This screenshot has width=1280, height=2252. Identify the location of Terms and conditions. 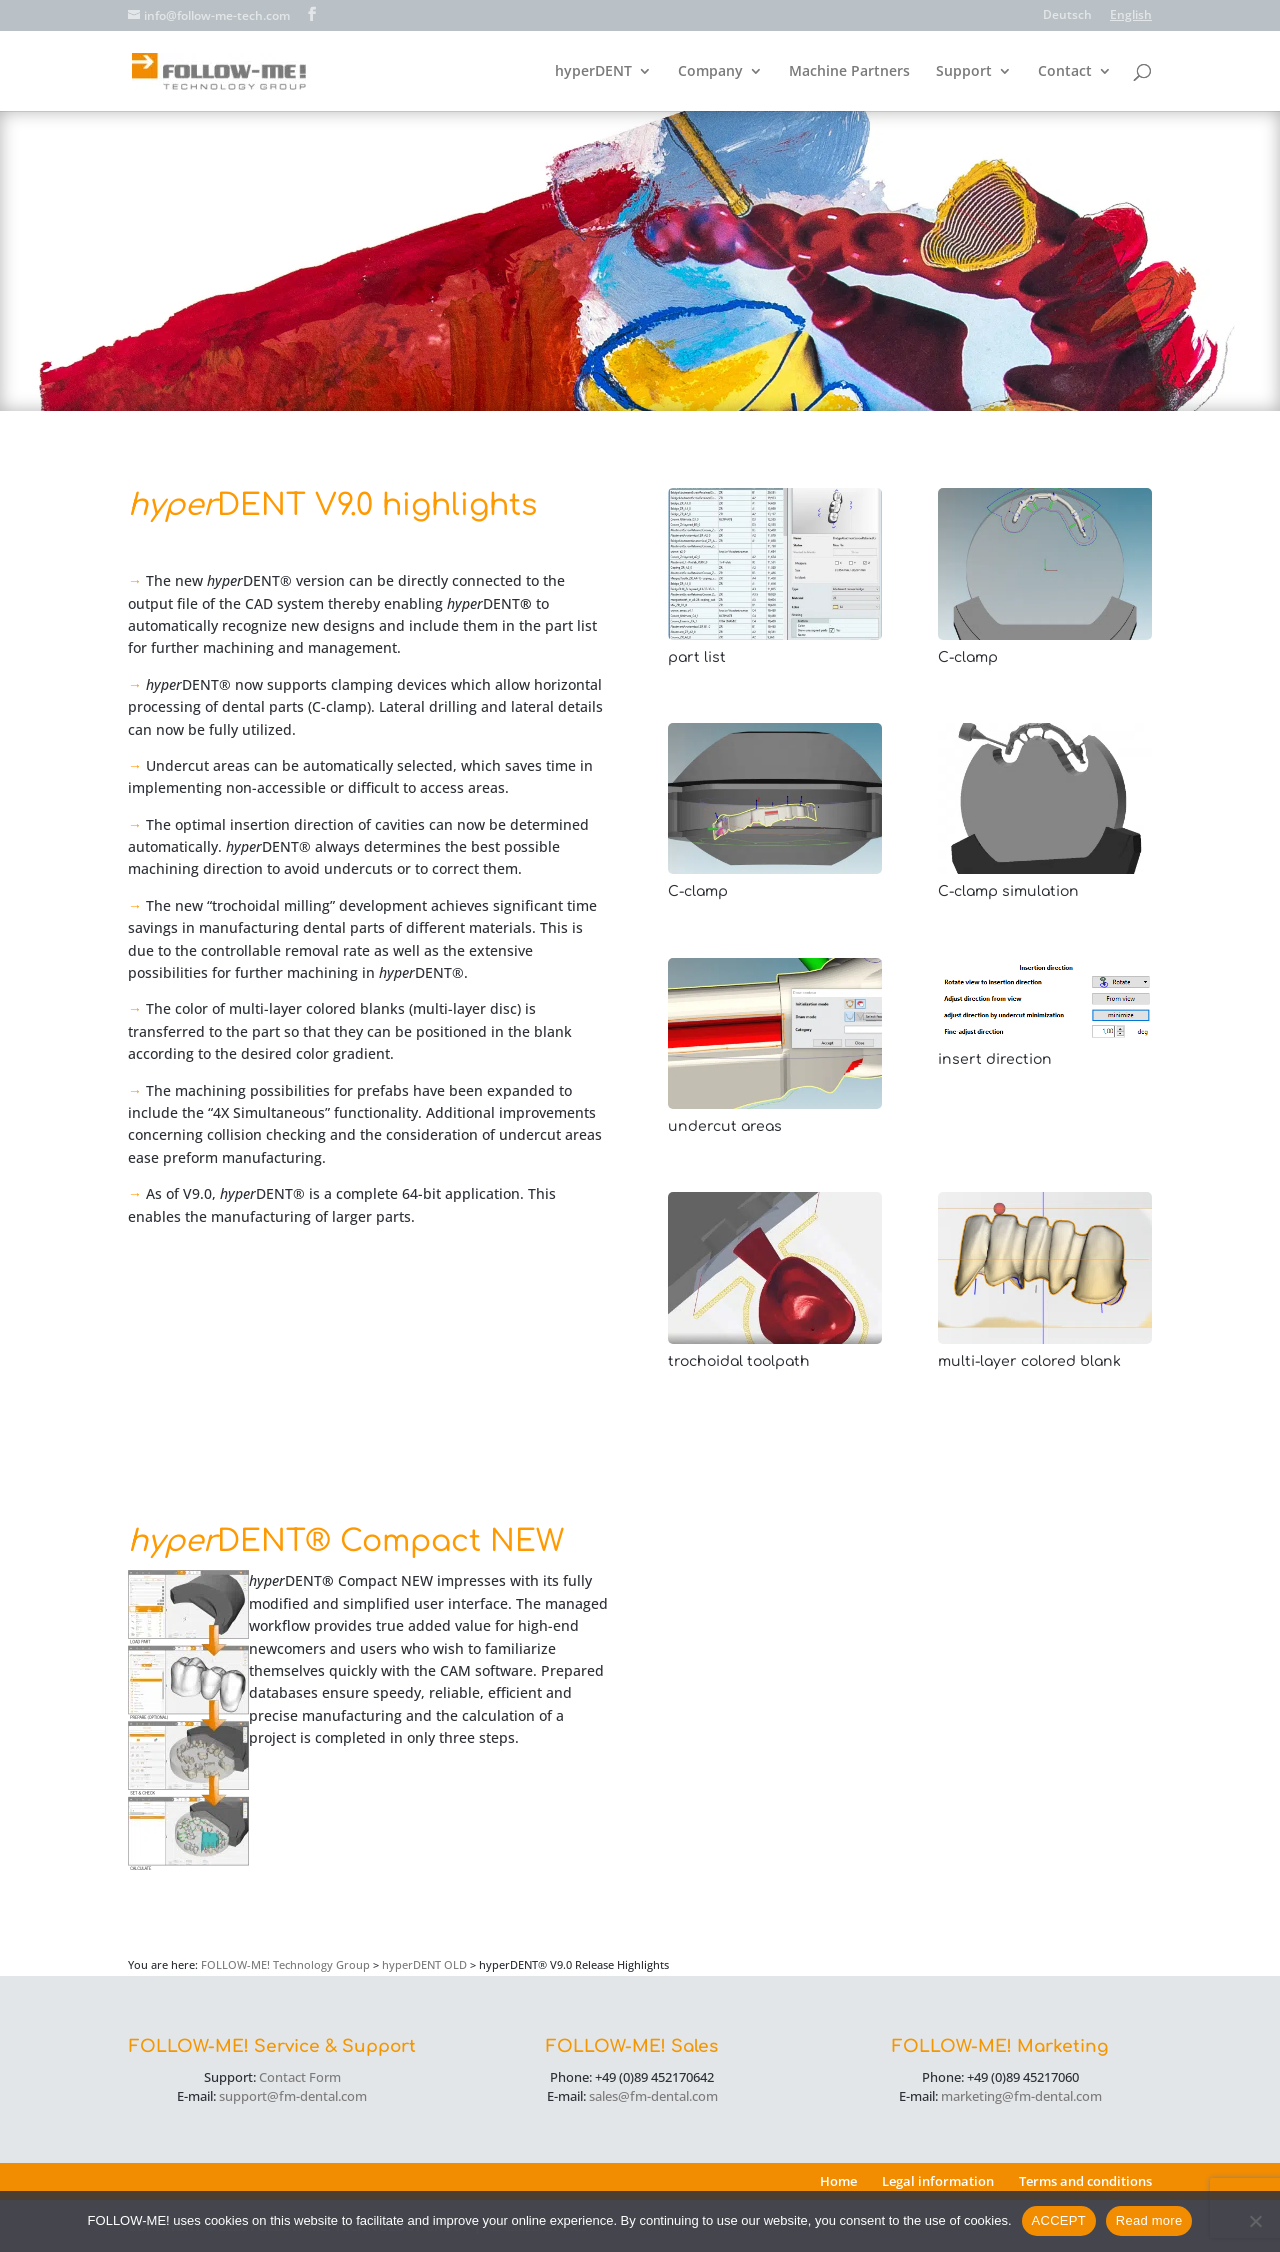
(1085, 2181).